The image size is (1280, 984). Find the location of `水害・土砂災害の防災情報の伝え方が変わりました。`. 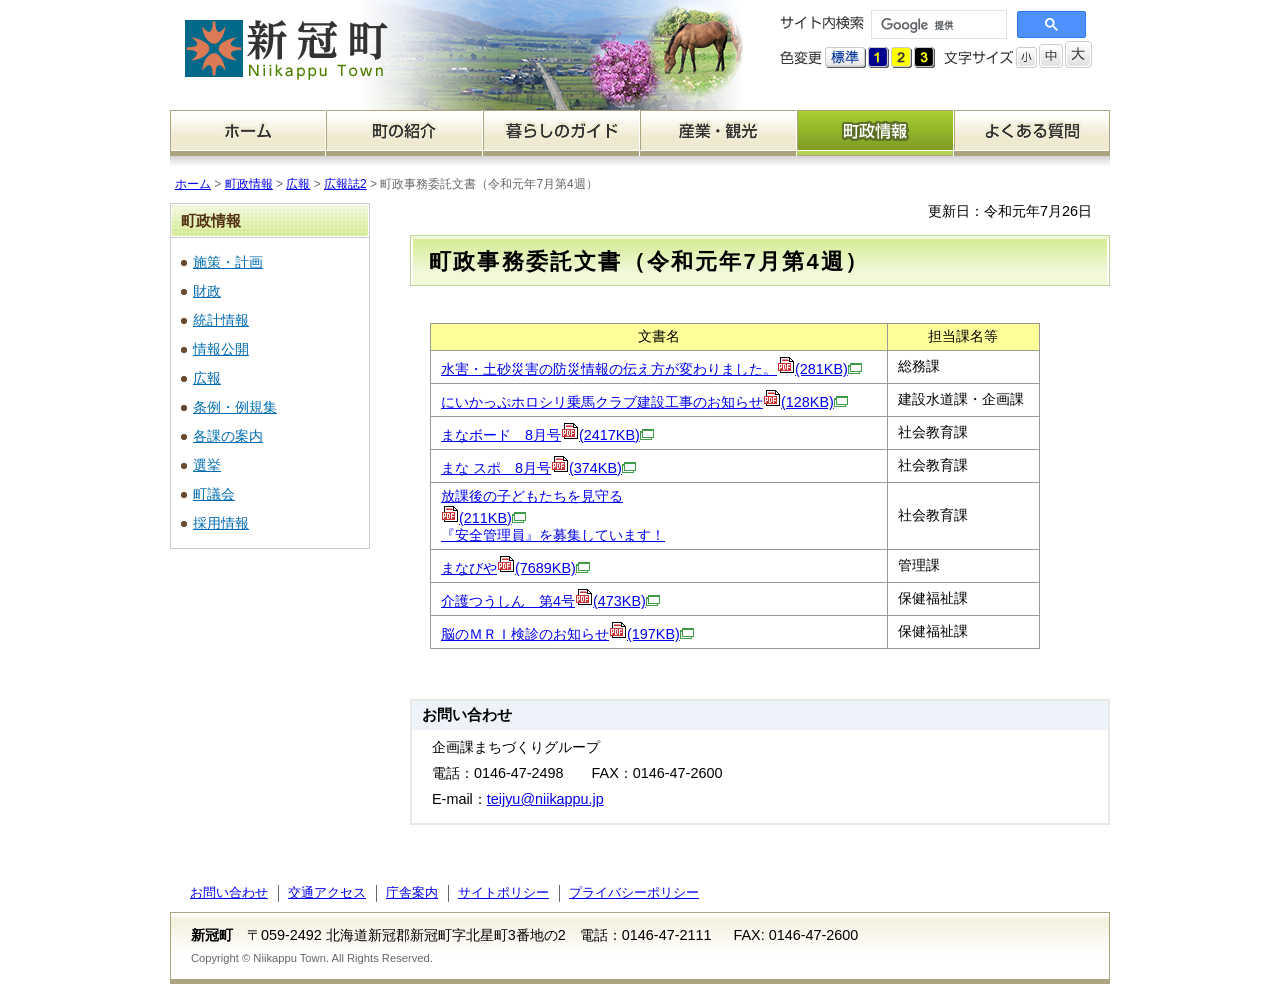

水害・土砂災害の防災情報の伝え方が変わりました。 is located at coordinates (651, 369).